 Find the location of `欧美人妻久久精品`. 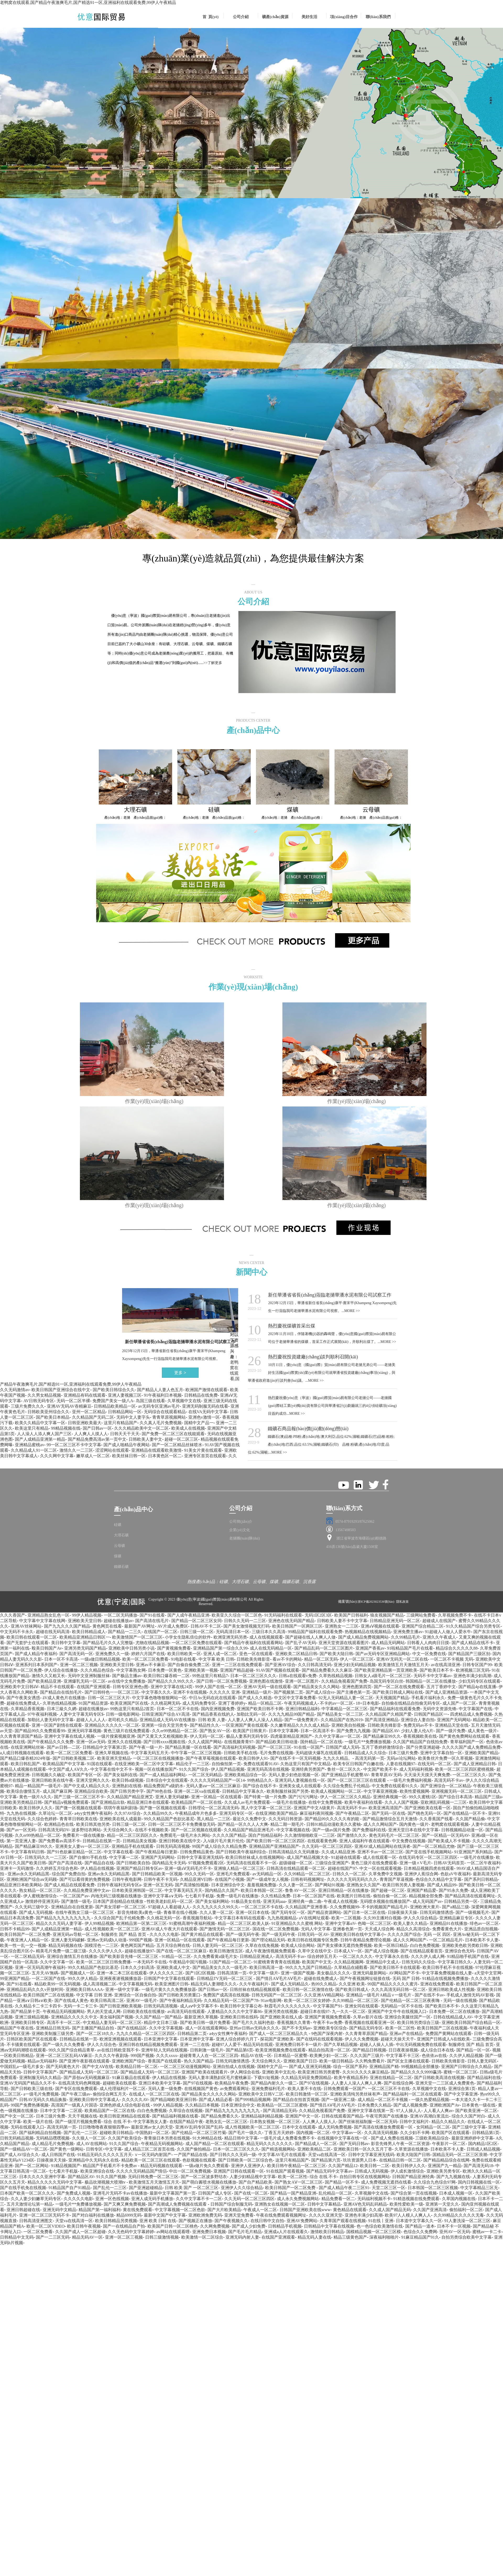

欧美人妻久久精品 is located at coordinates (410, 1923).